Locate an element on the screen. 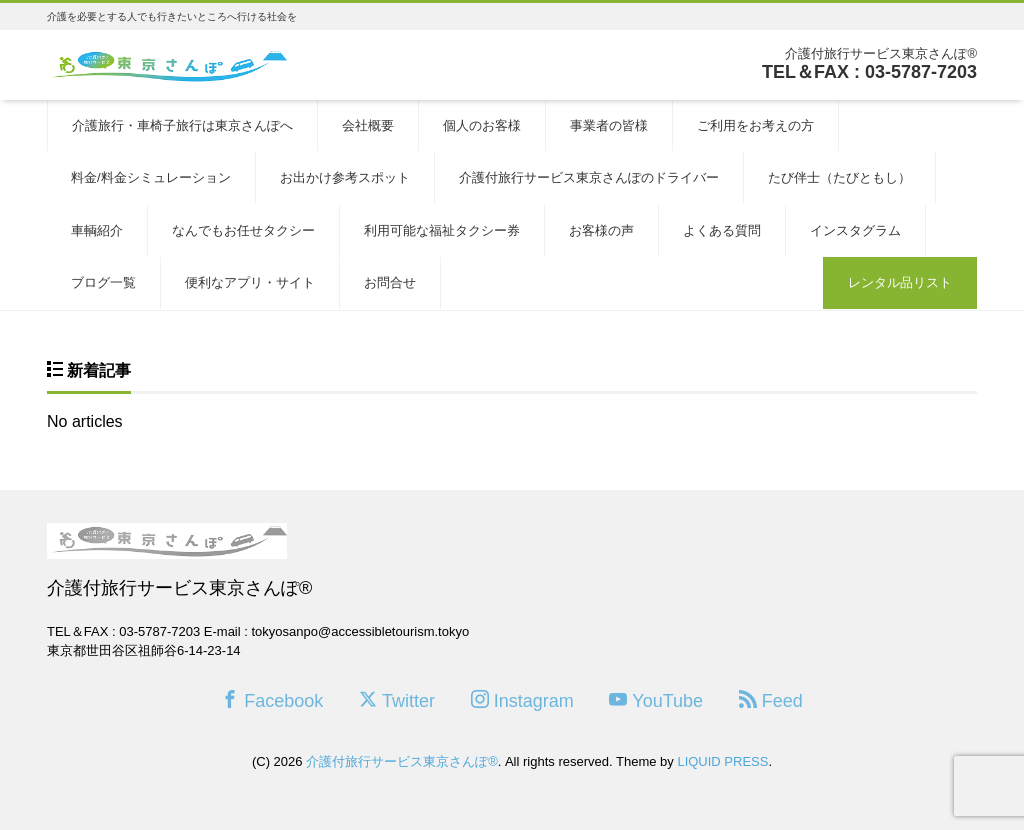 Image resolution: width=1024 pixels, height=830 pixels. 介護付旅行サービス東京さんぽ® is located at coordinates (402, 761).